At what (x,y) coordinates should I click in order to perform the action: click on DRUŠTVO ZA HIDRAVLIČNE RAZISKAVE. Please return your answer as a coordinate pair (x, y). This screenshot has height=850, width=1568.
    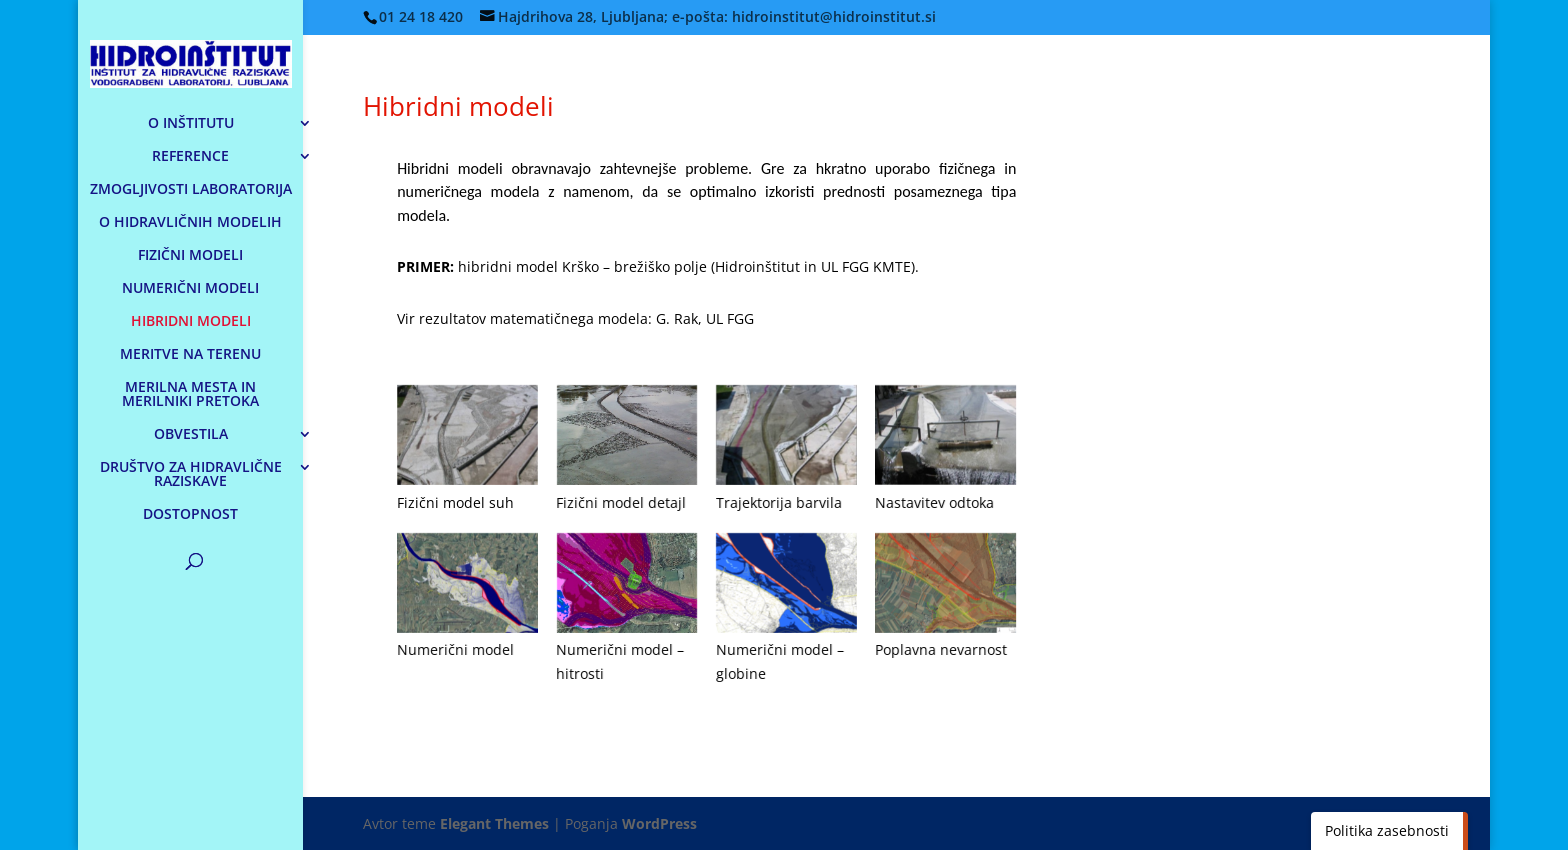
    Looking at the image, I should click on (191, 475).